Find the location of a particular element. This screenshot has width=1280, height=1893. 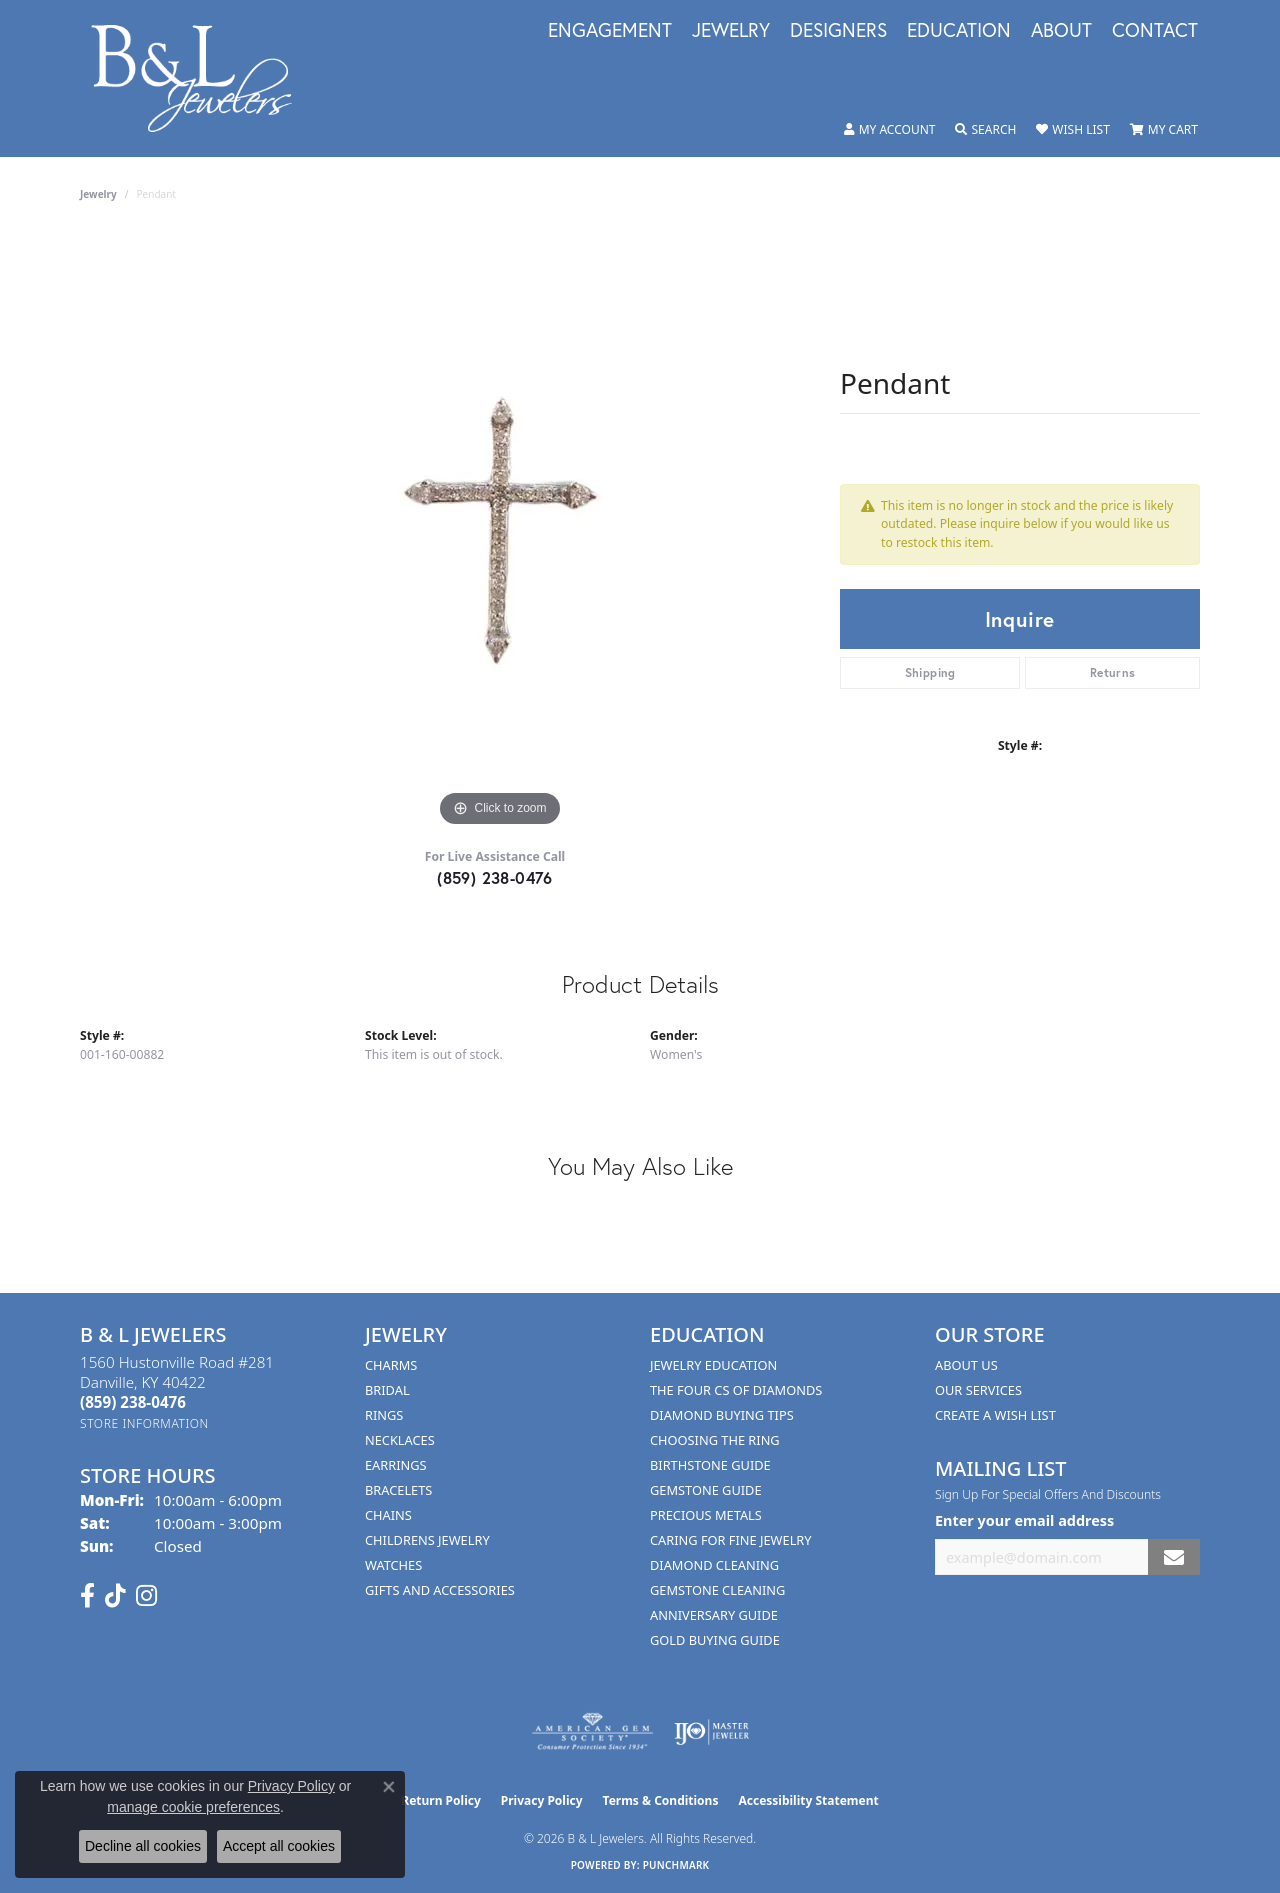

Charms [menuitem] is located at coordinates (391, 1365).